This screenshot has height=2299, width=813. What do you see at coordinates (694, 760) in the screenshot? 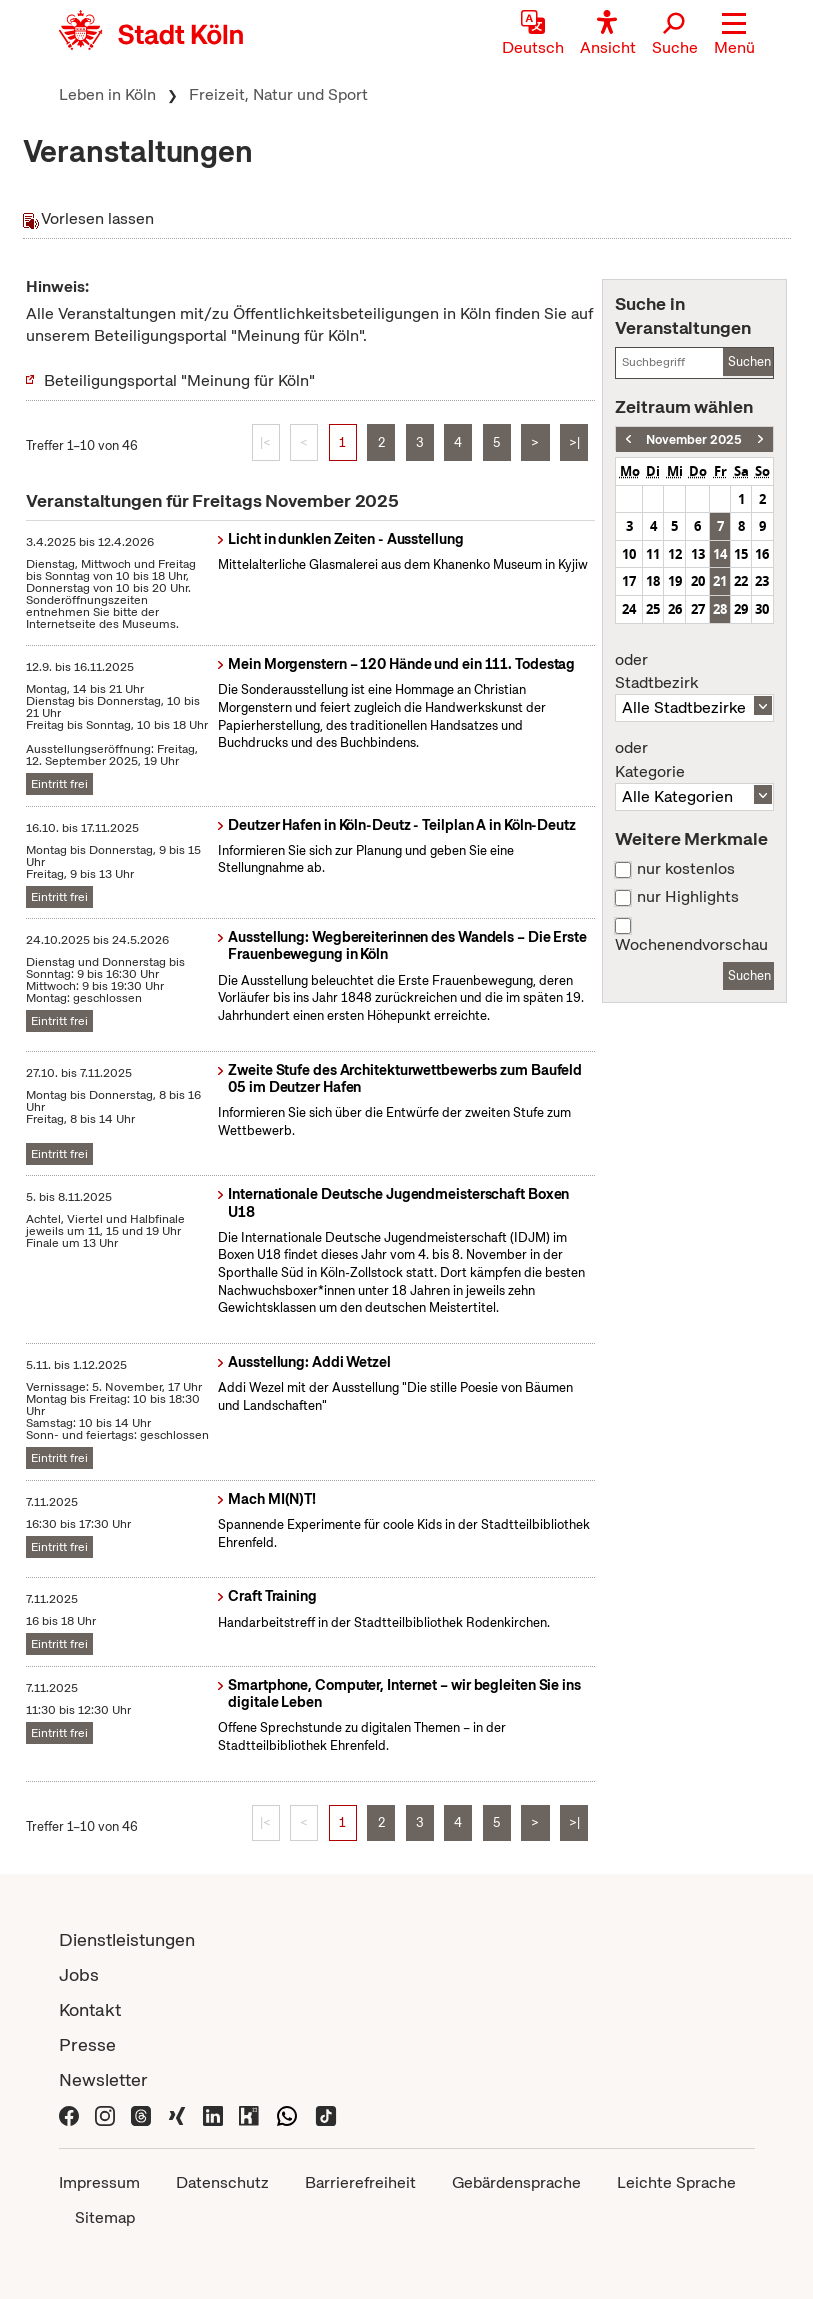
I see `Kategorie` at bounding box center [694, 760].